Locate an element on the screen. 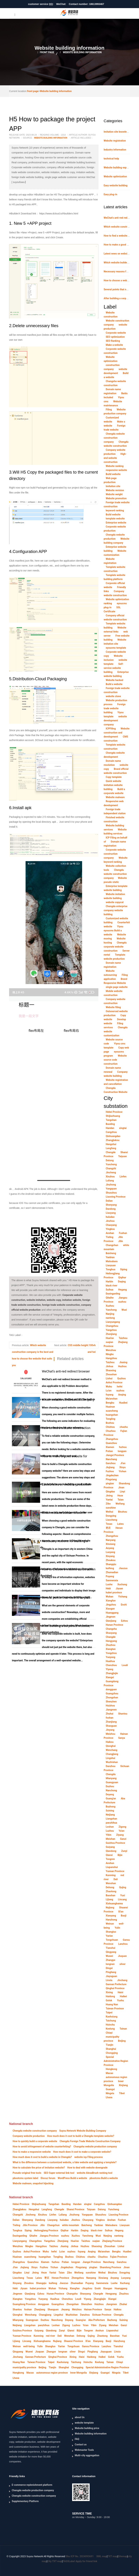 This screenshot has width=139, height=2576. Imitation site is located at coordinates (113, 486).